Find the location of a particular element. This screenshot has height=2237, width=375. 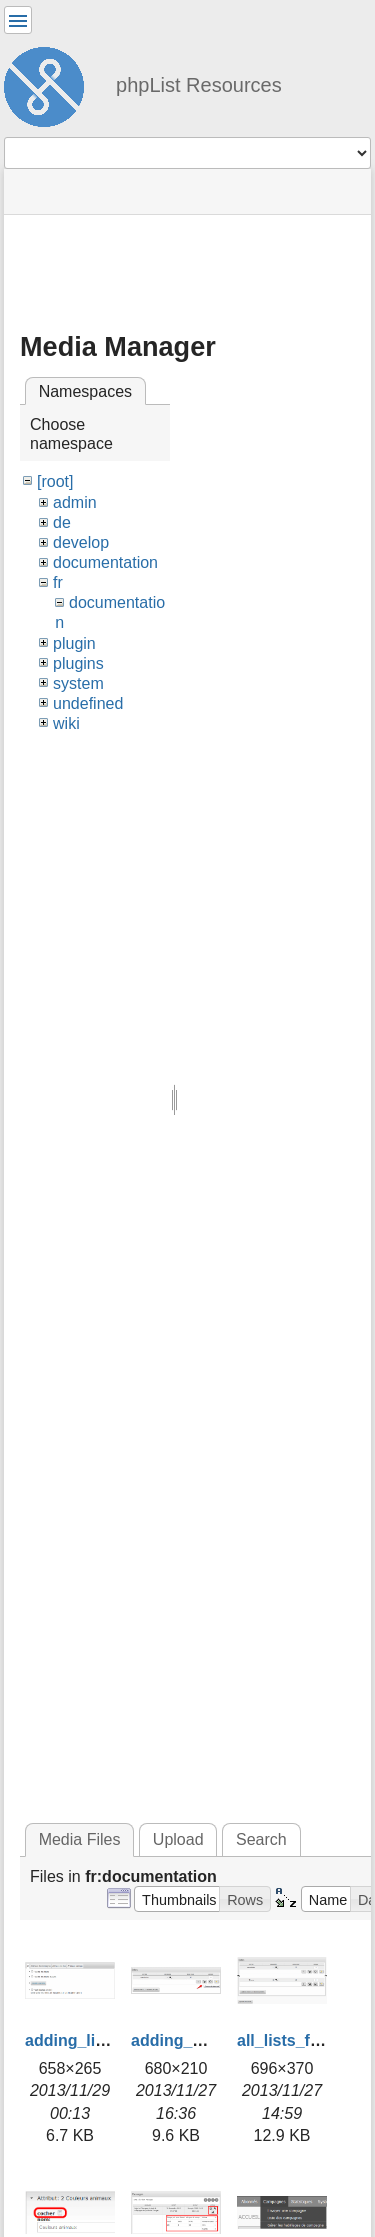

wiki is located at coordinates (66, 723).